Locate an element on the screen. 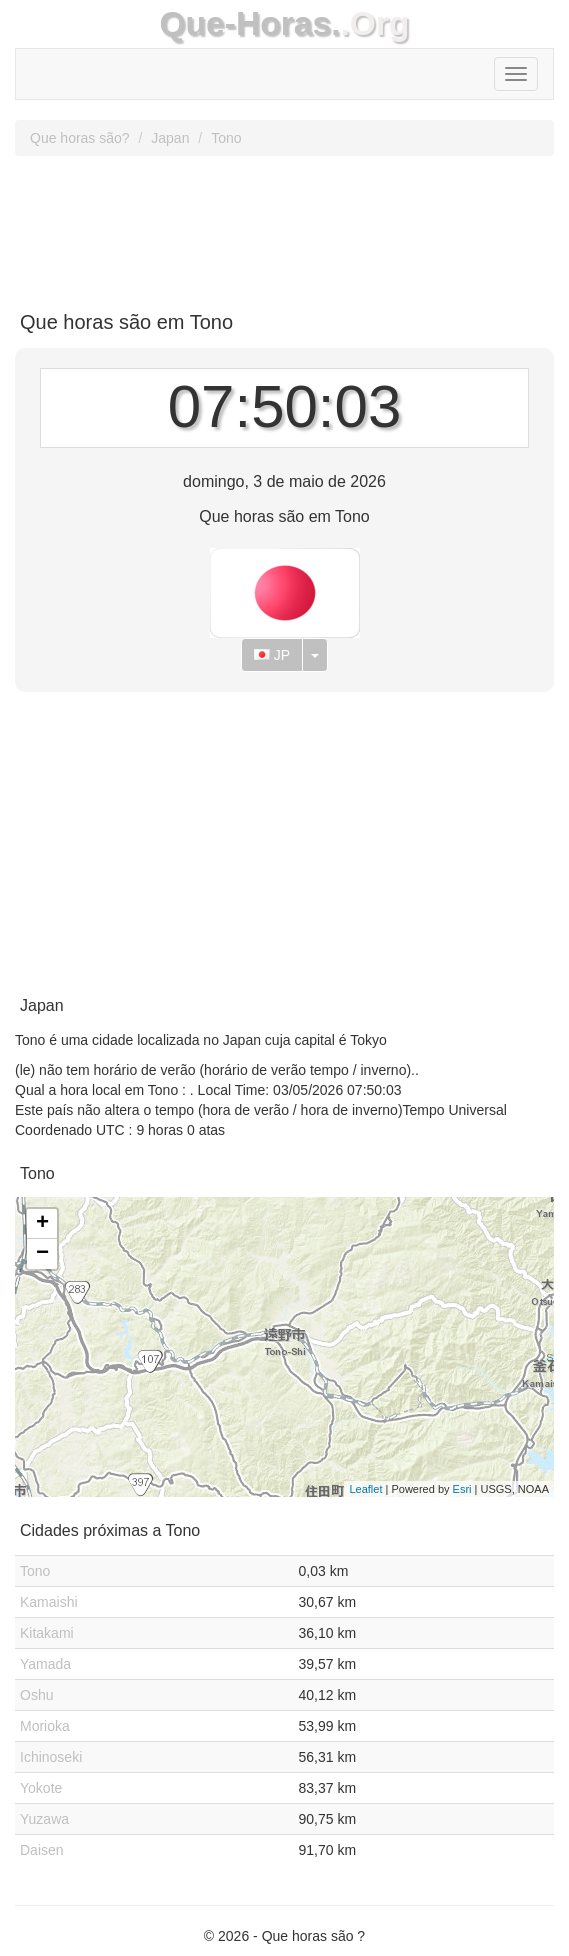 This screenshot has height=1956, width=569. Daisen is located at coordinates (42, 1850).